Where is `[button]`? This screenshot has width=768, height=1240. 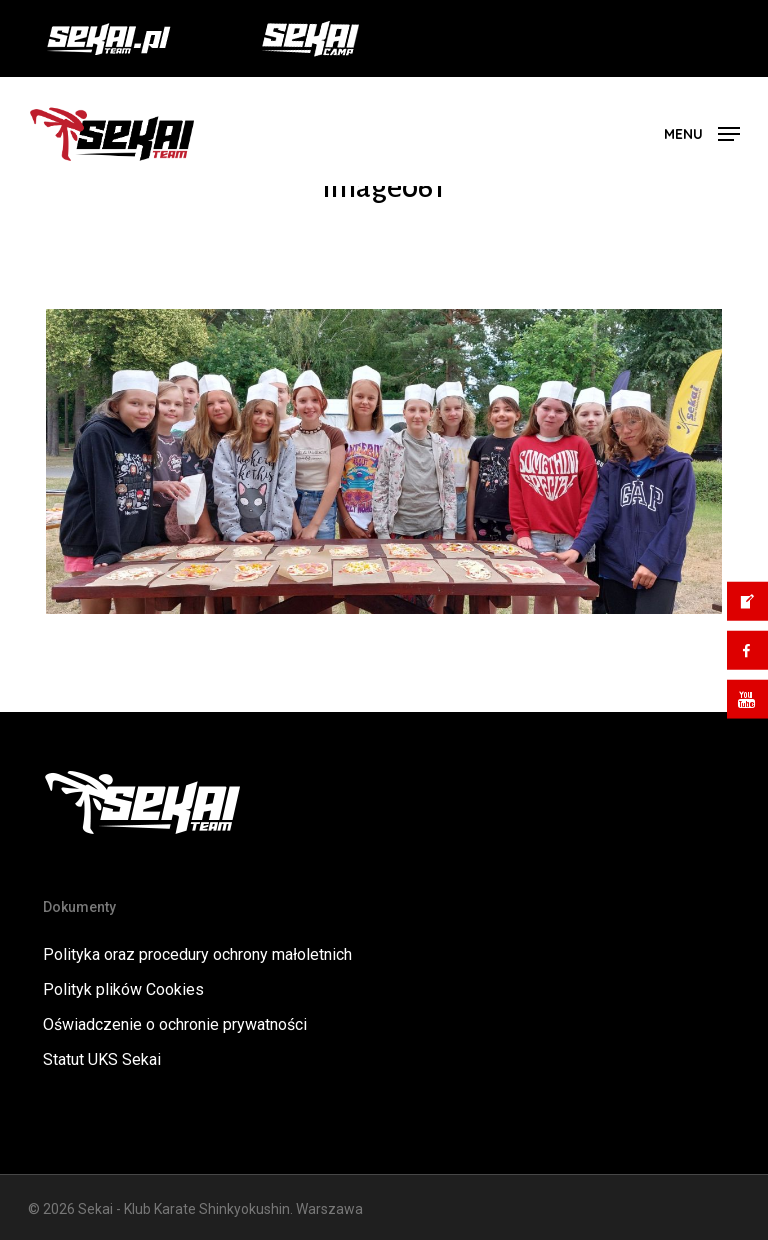
[button] is located at coordinates (702, 132).